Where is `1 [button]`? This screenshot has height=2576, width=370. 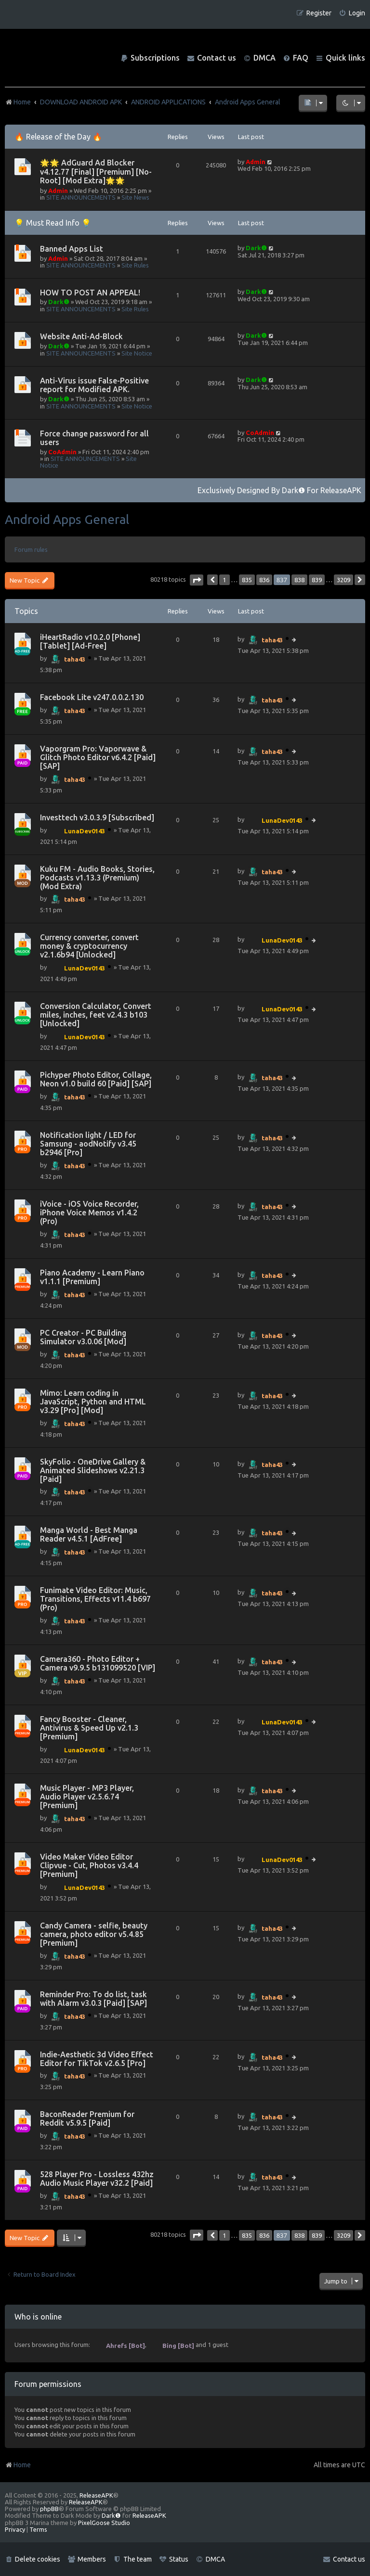 1 [button] is located at coordinates (224, 579).